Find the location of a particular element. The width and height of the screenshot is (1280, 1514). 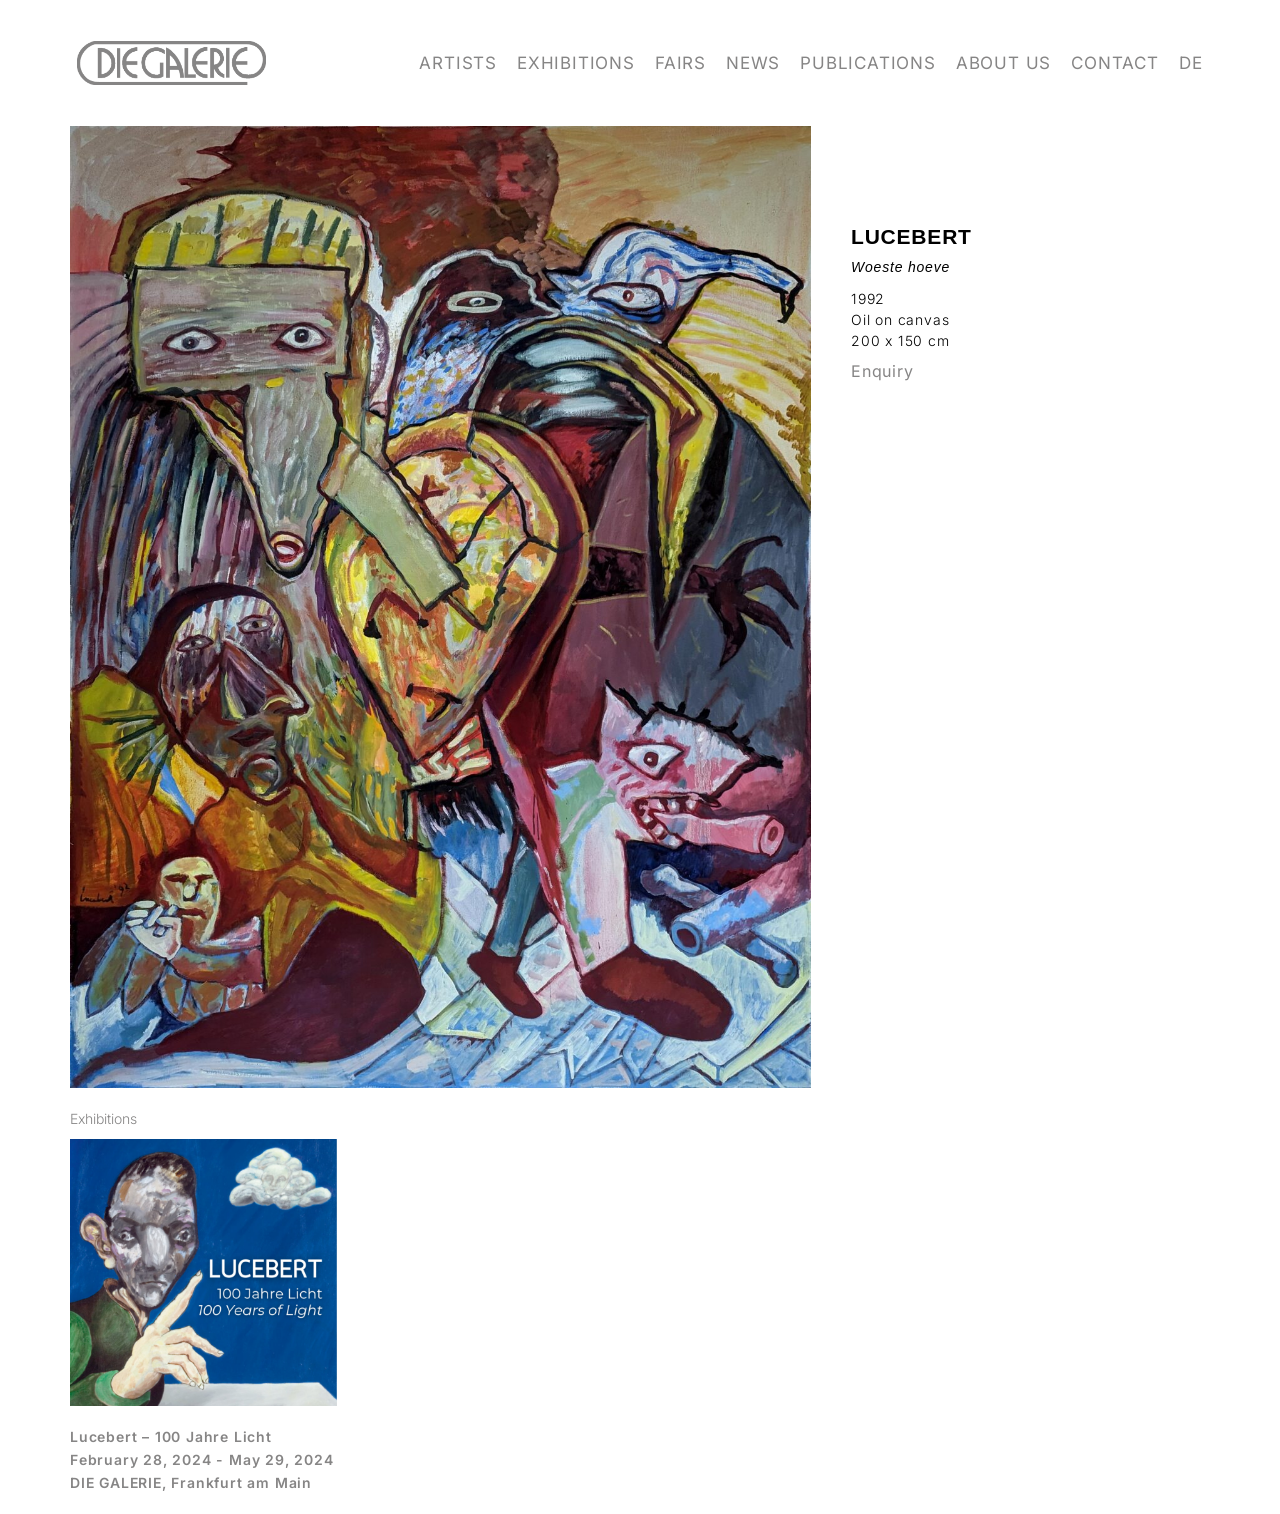

Artists is located at coordinates (458, 63).